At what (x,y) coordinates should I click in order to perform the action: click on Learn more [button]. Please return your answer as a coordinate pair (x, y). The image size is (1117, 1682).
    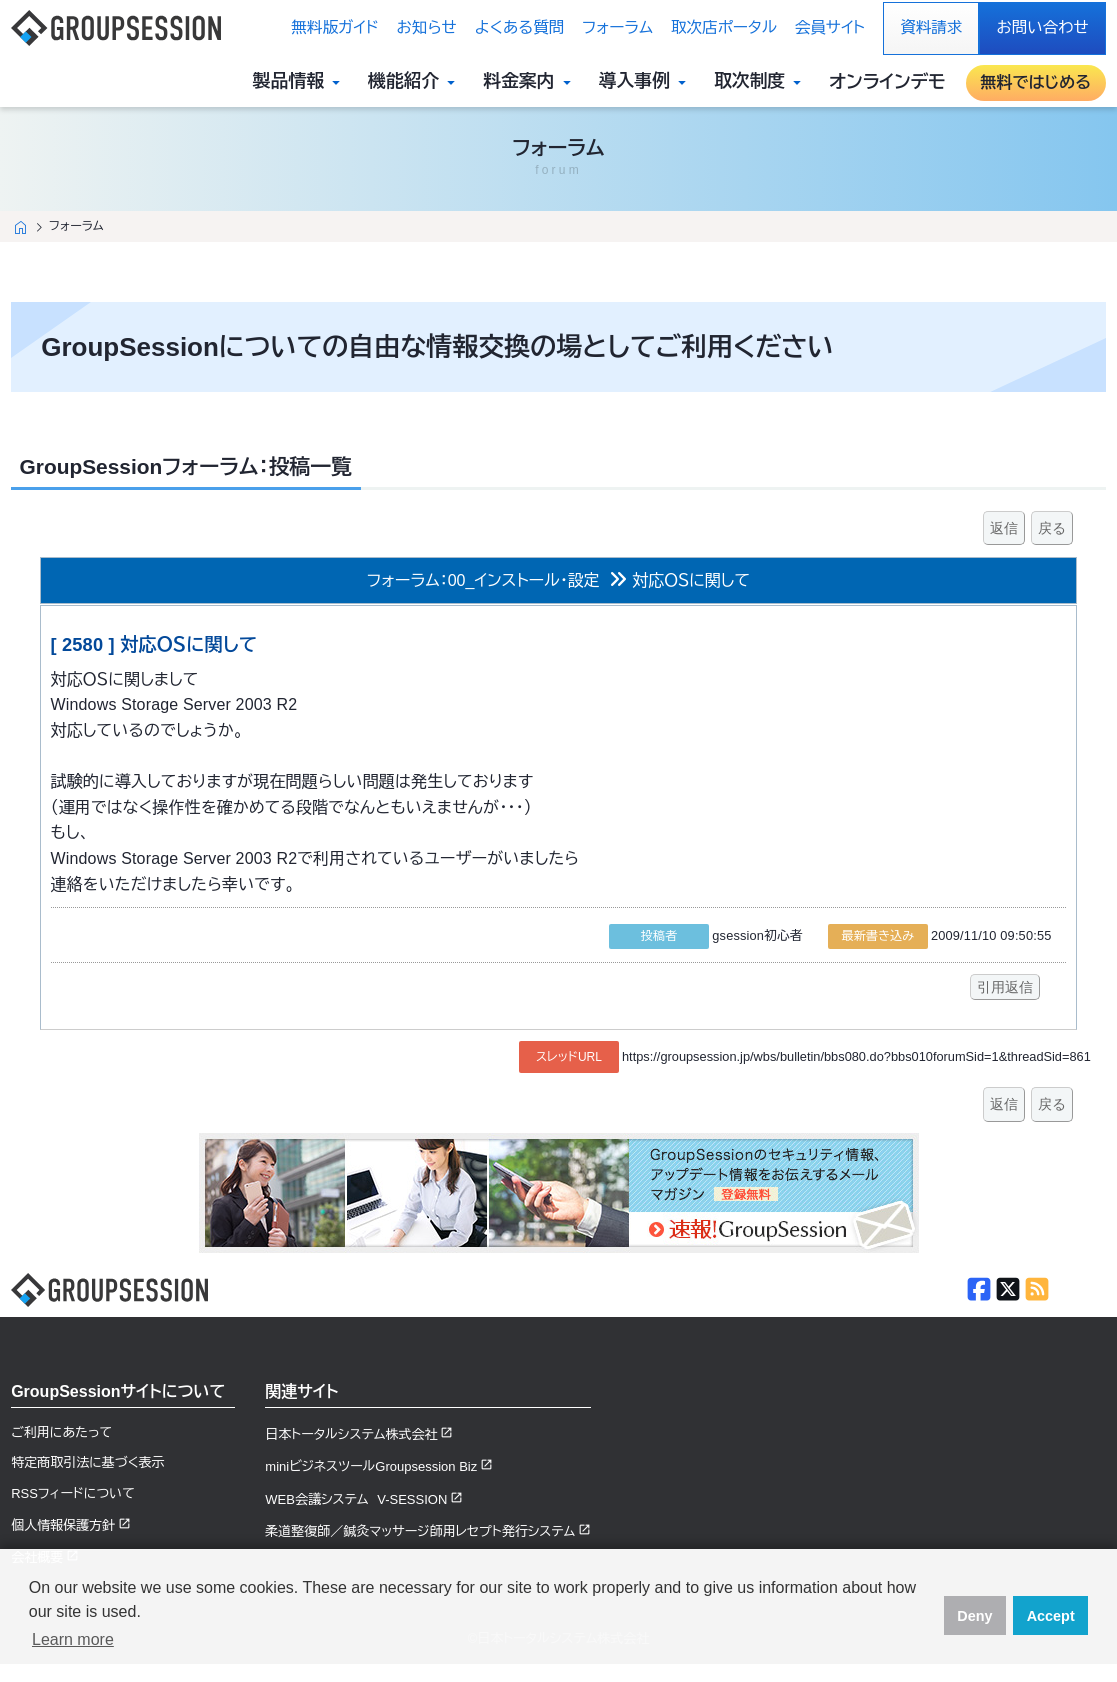
    Looking at the image, I should click on (73, 1639).